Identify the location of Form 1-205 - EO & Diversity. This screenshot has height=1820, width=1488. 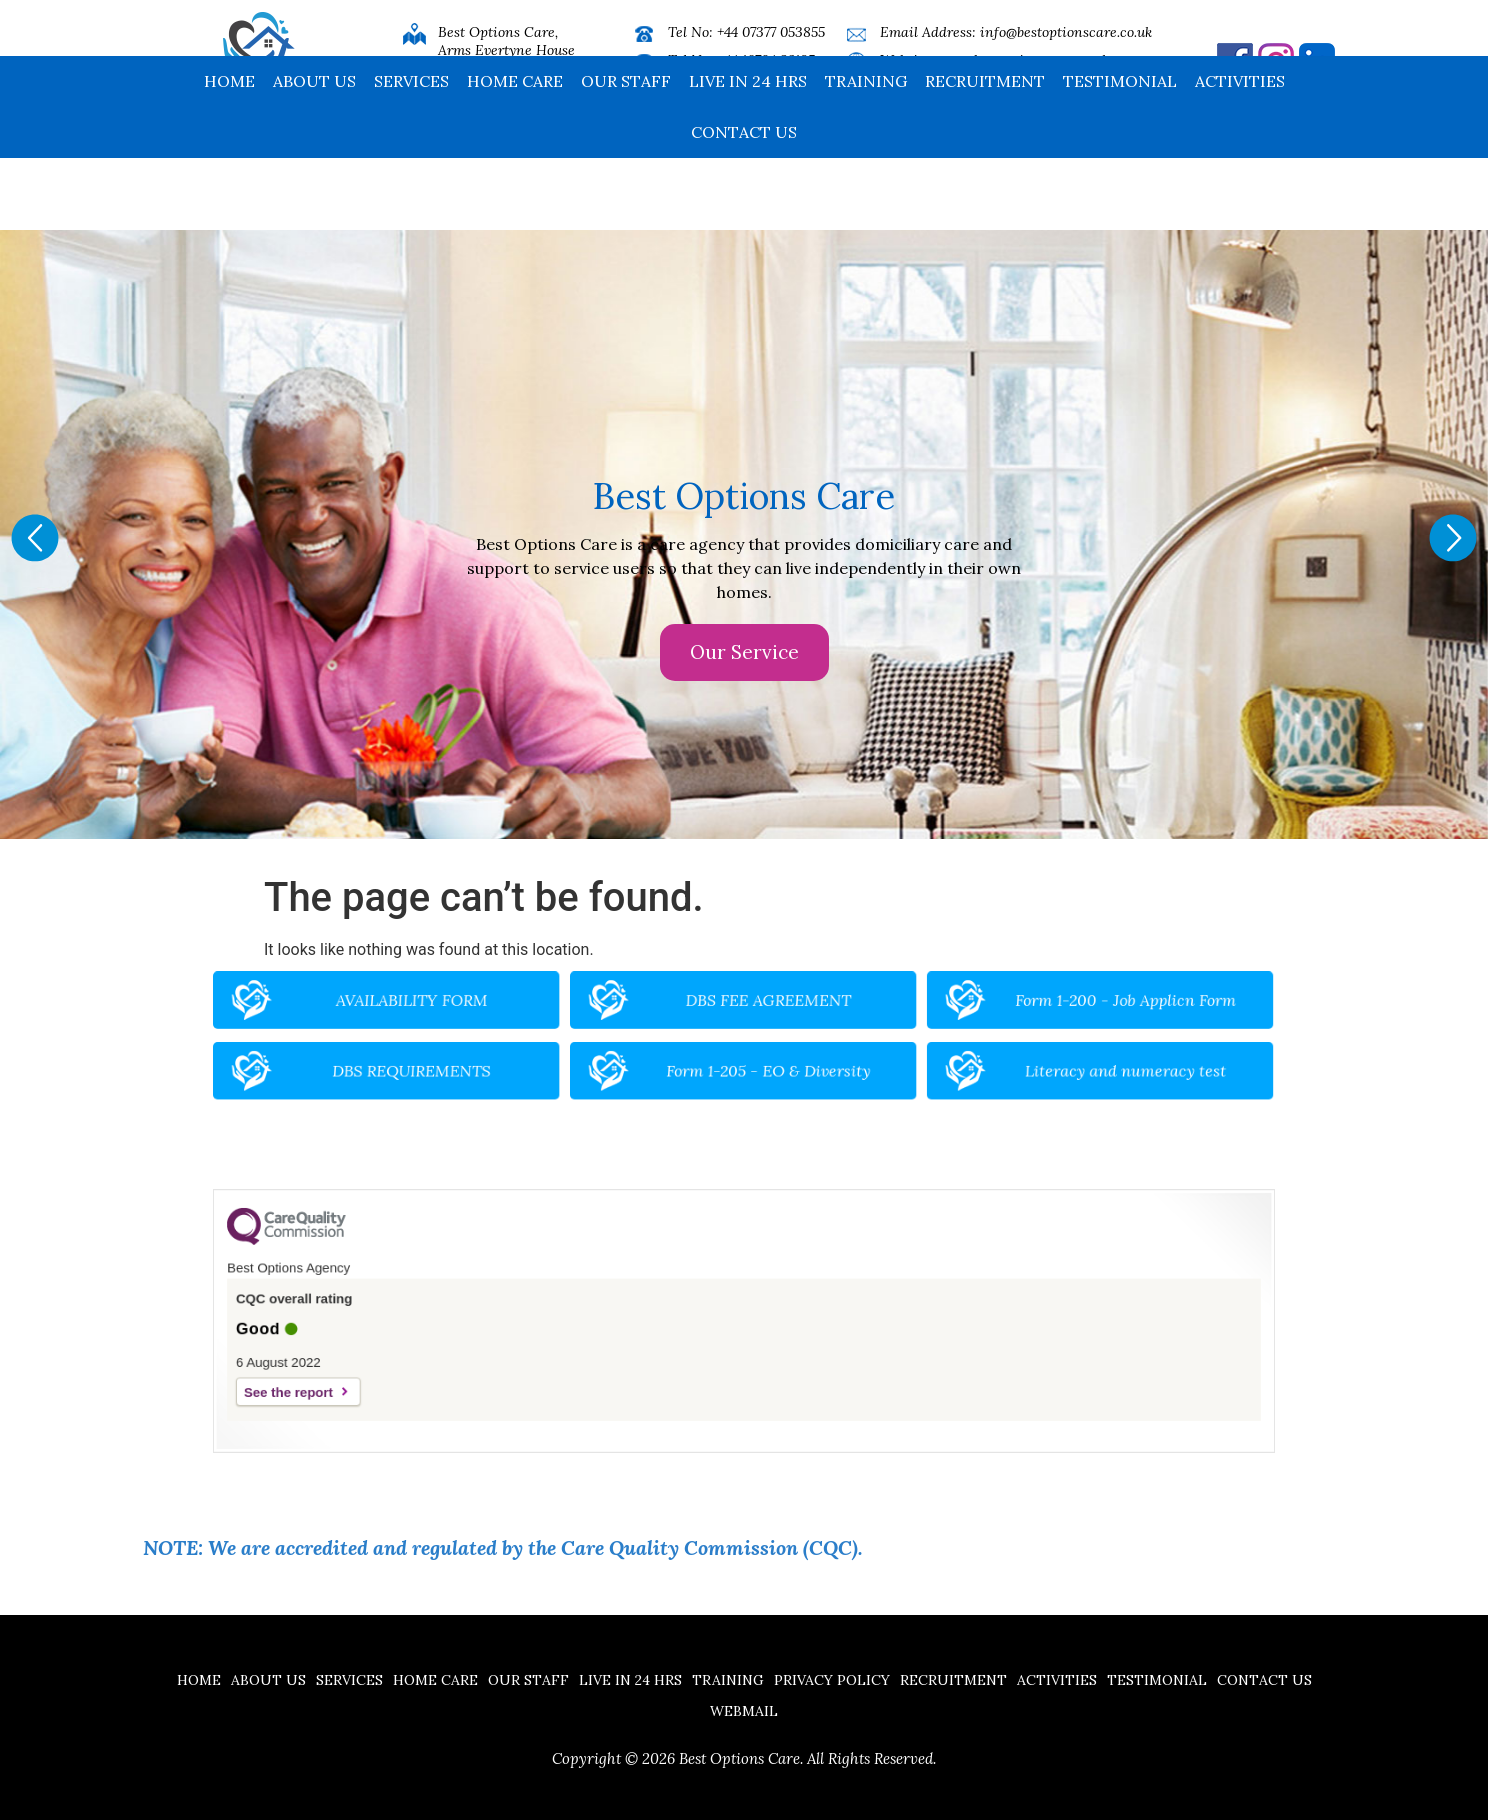
(760, 1062).